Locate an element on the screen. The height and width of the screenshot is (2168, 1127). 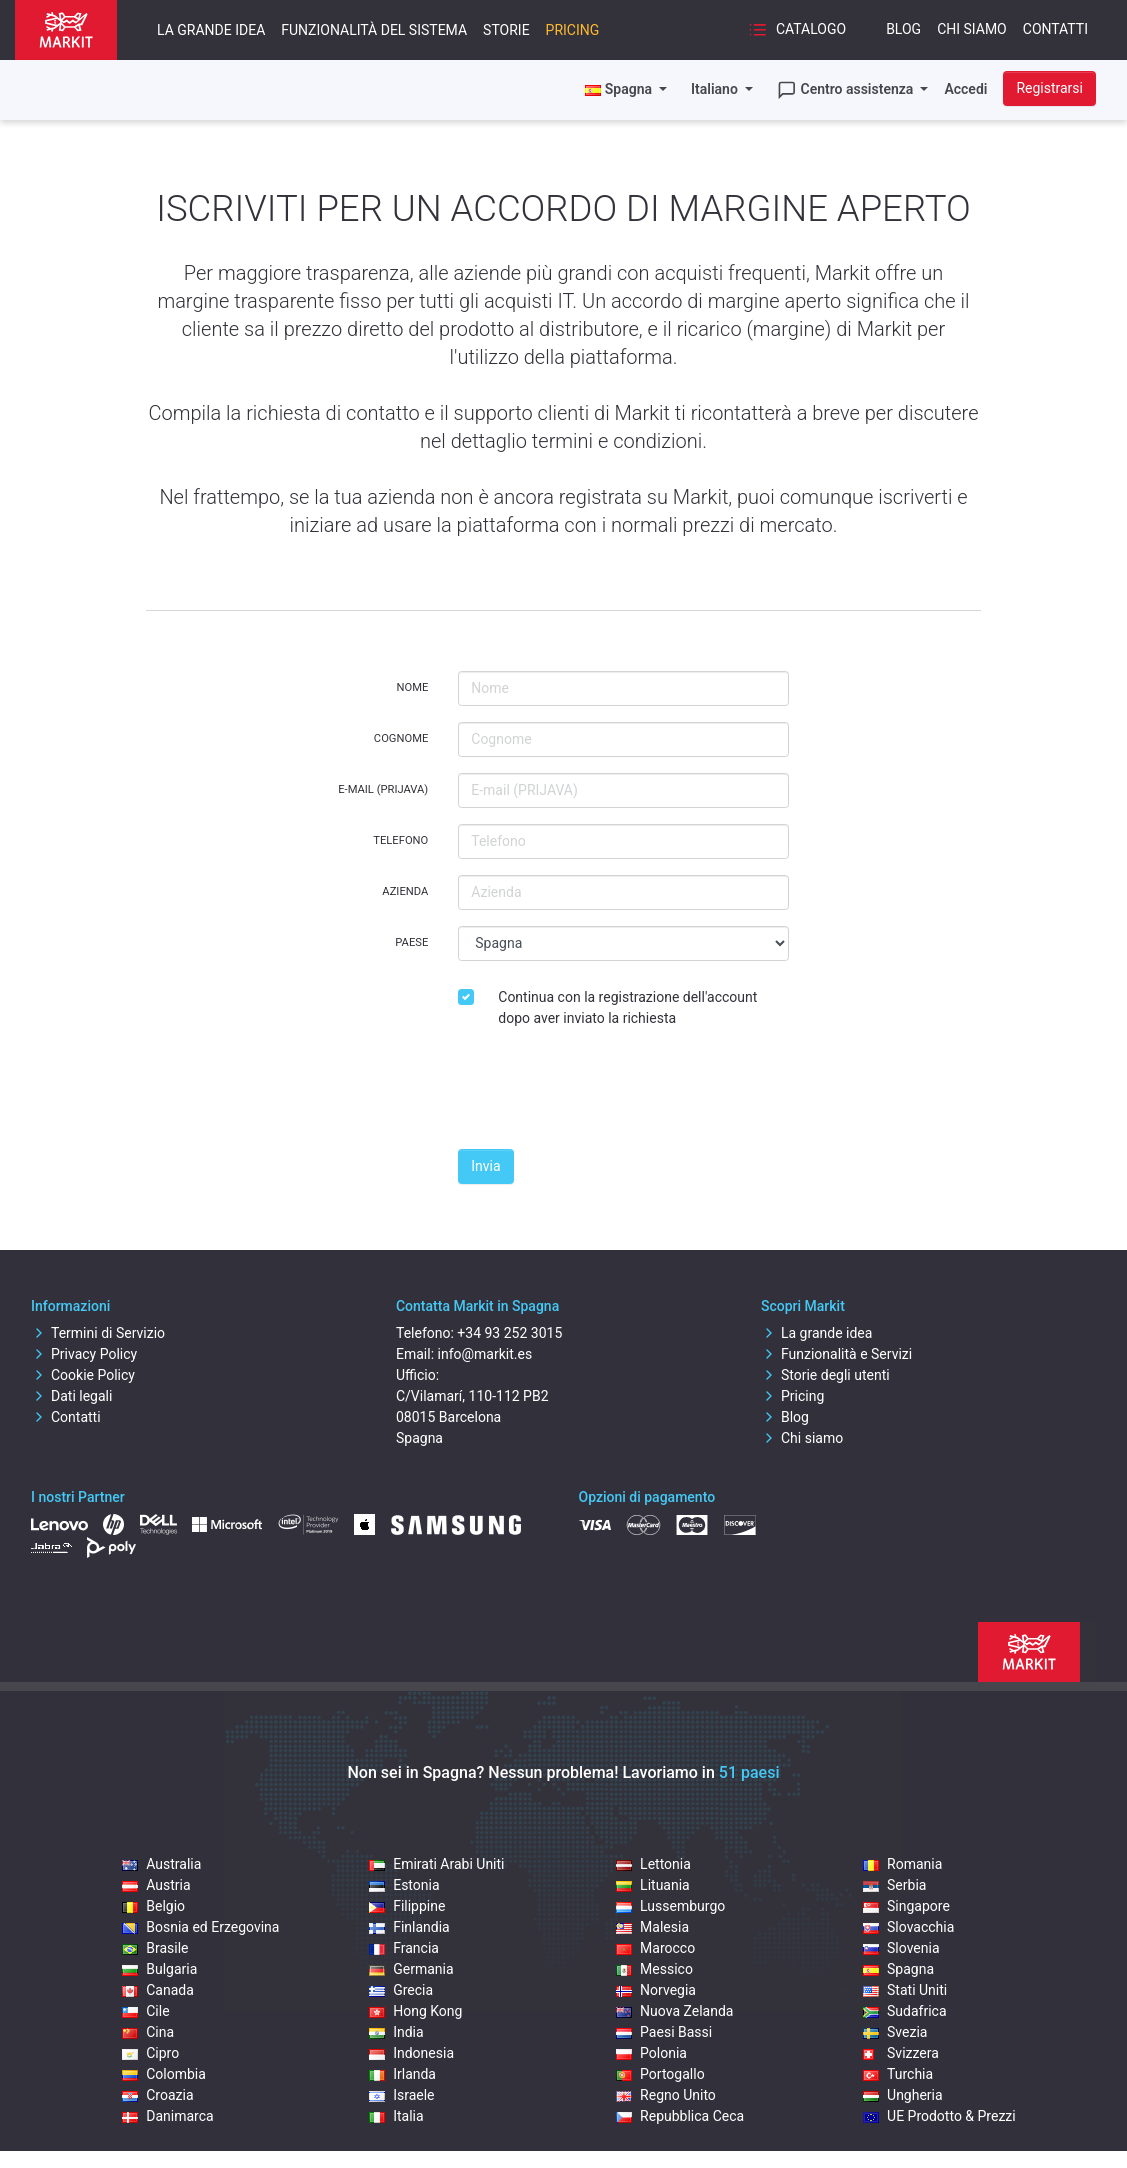
Slovacchia is located at coordinates (908, 1927).